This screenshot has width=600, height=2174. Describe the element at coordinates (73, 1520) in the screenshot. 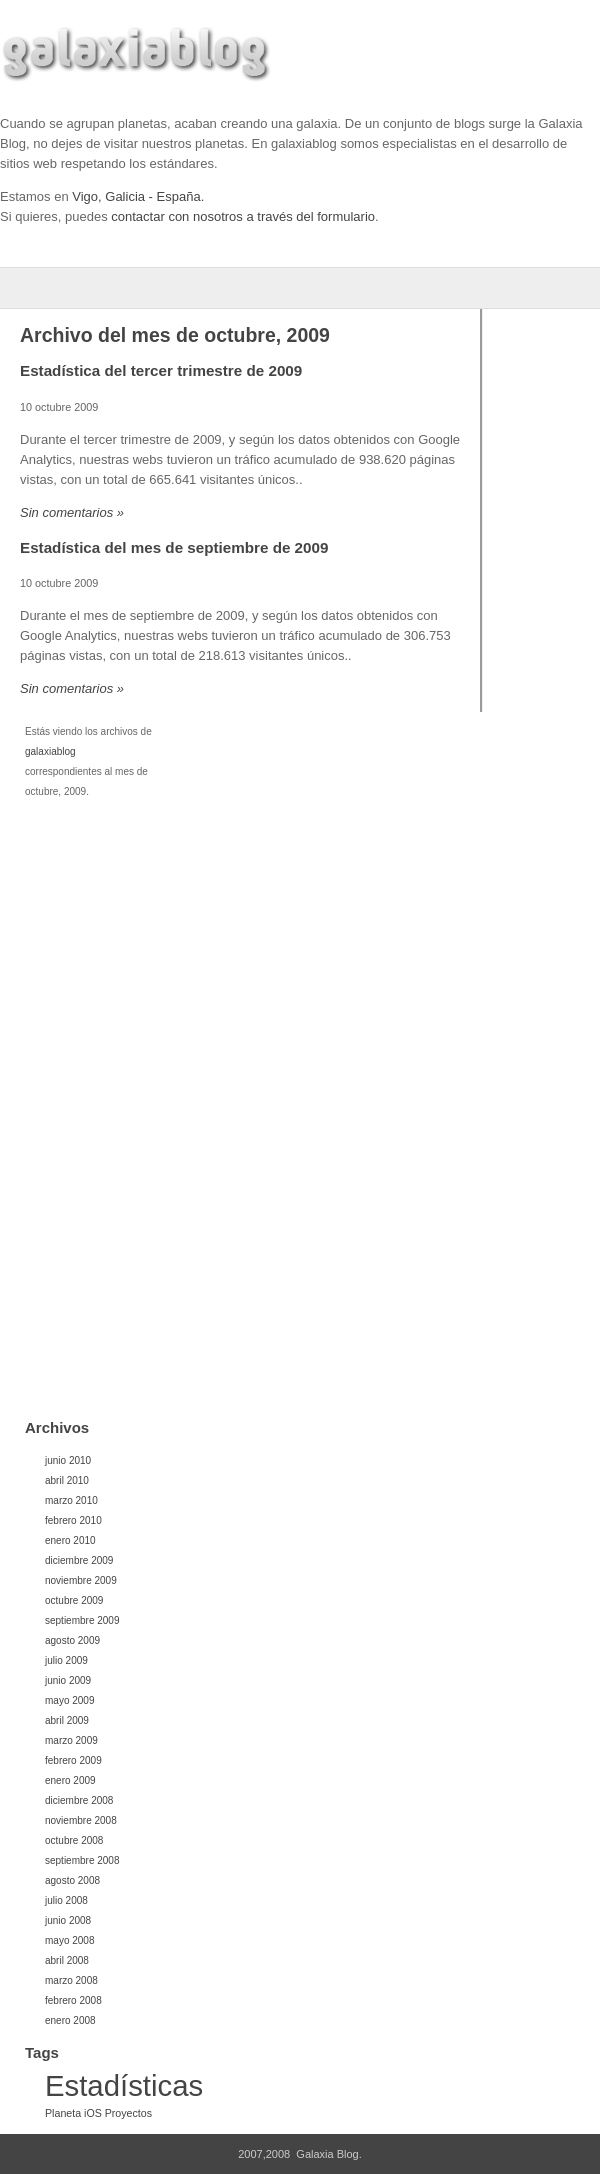

I see `febrero 2010` at that location.